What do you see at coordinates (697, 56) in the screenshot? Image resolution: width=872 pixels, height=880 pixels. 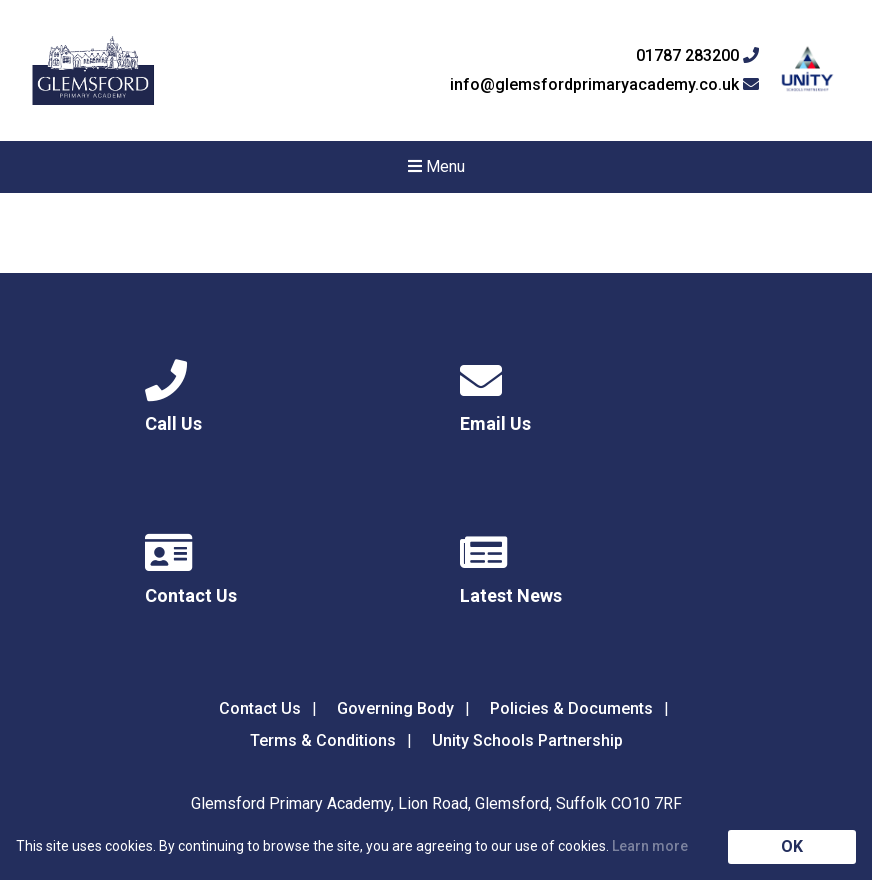 I see `01787 283200` at bounding box center [697, 56].